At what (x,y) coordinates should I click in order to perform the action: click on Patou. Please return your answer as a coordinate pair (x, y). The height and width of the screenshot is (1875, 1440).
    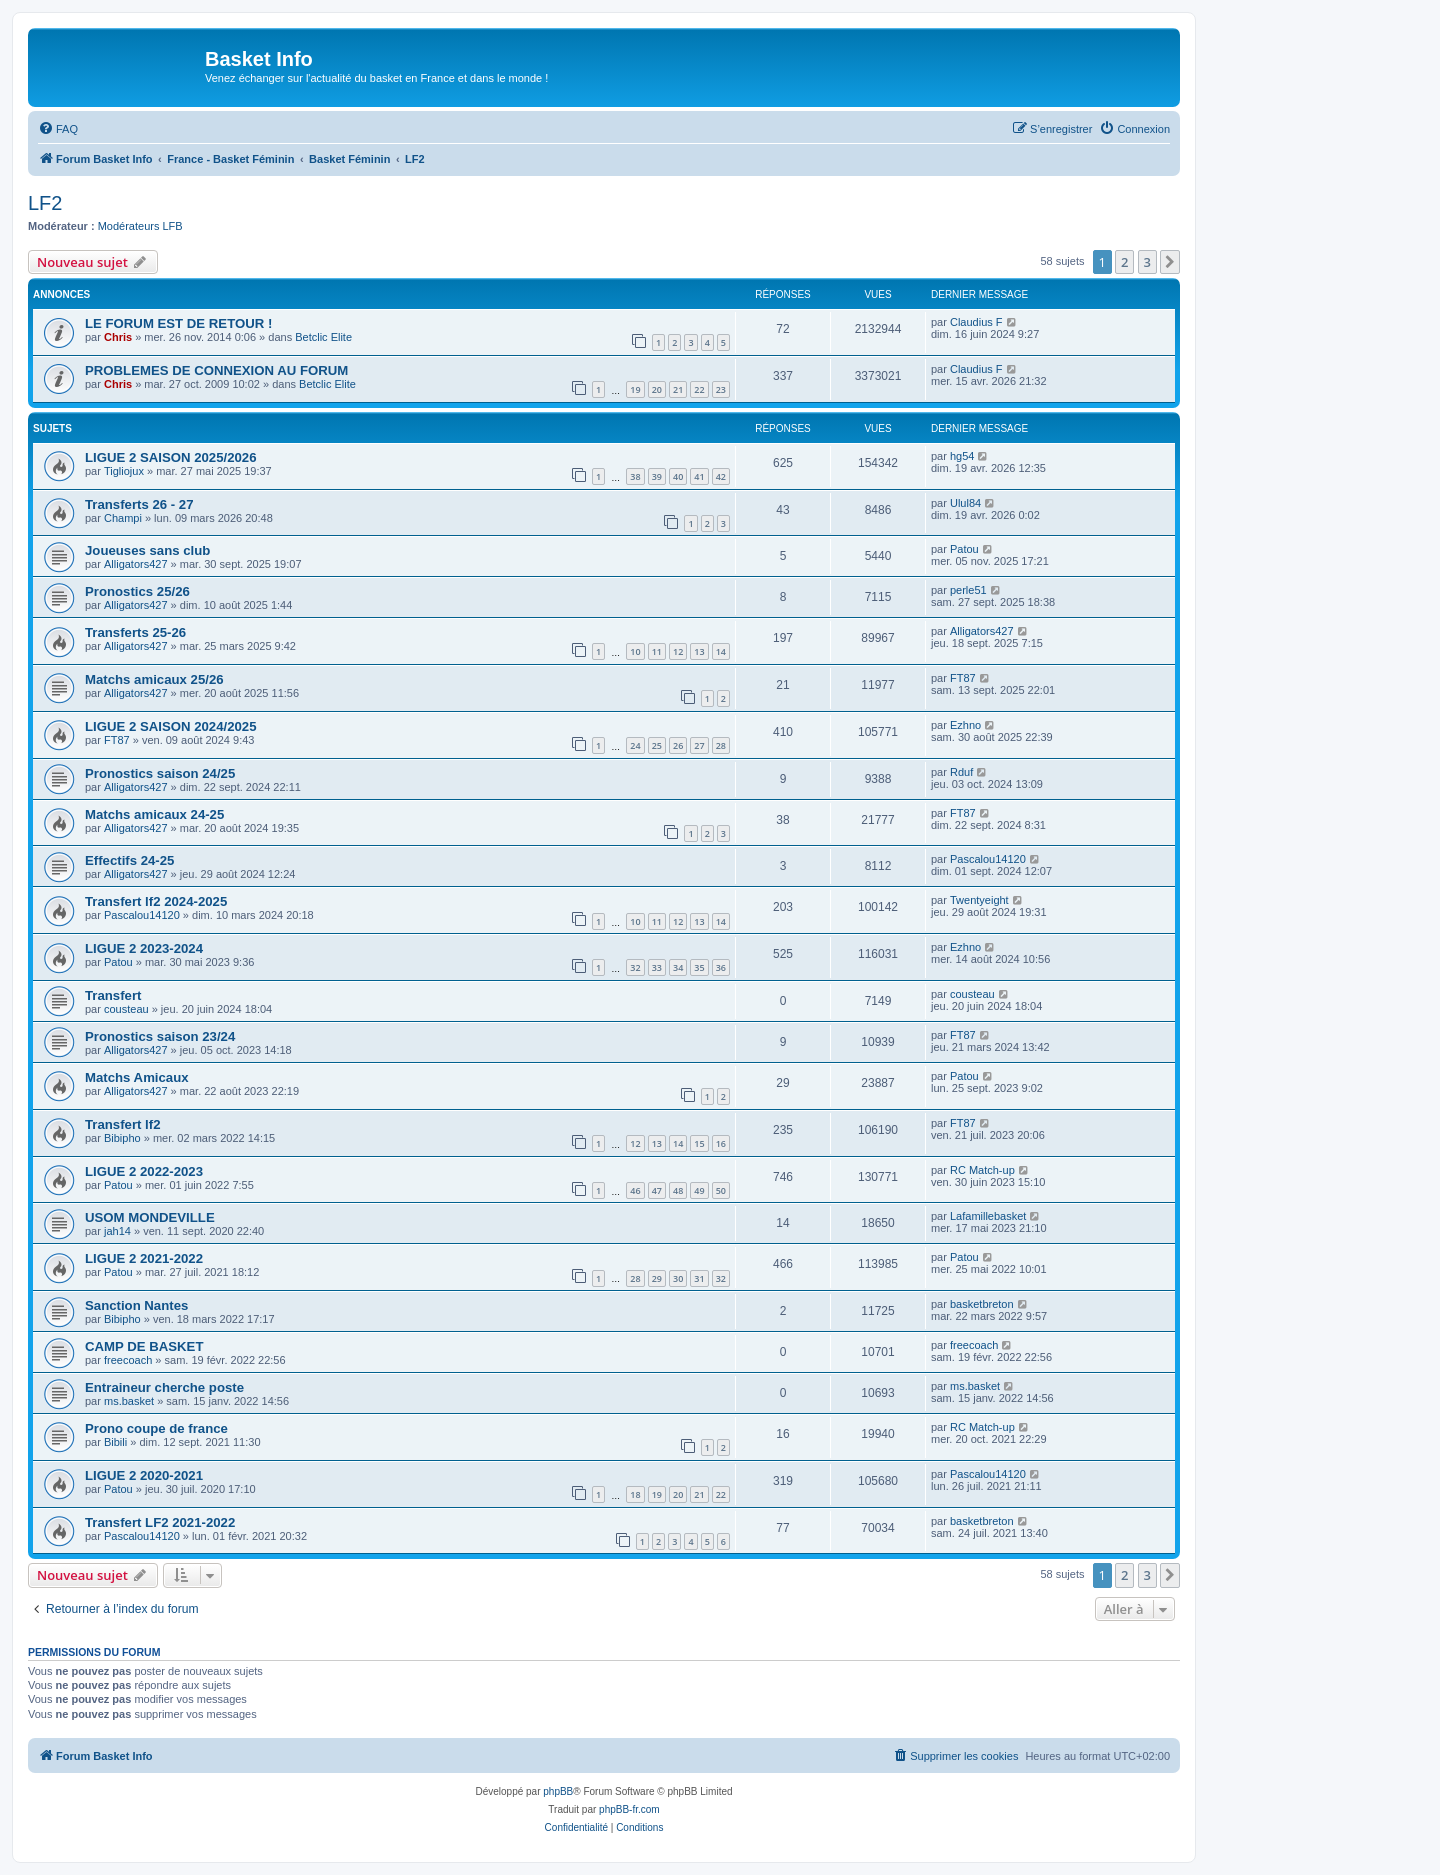
    Looking at the image, I should click on (964, 549).